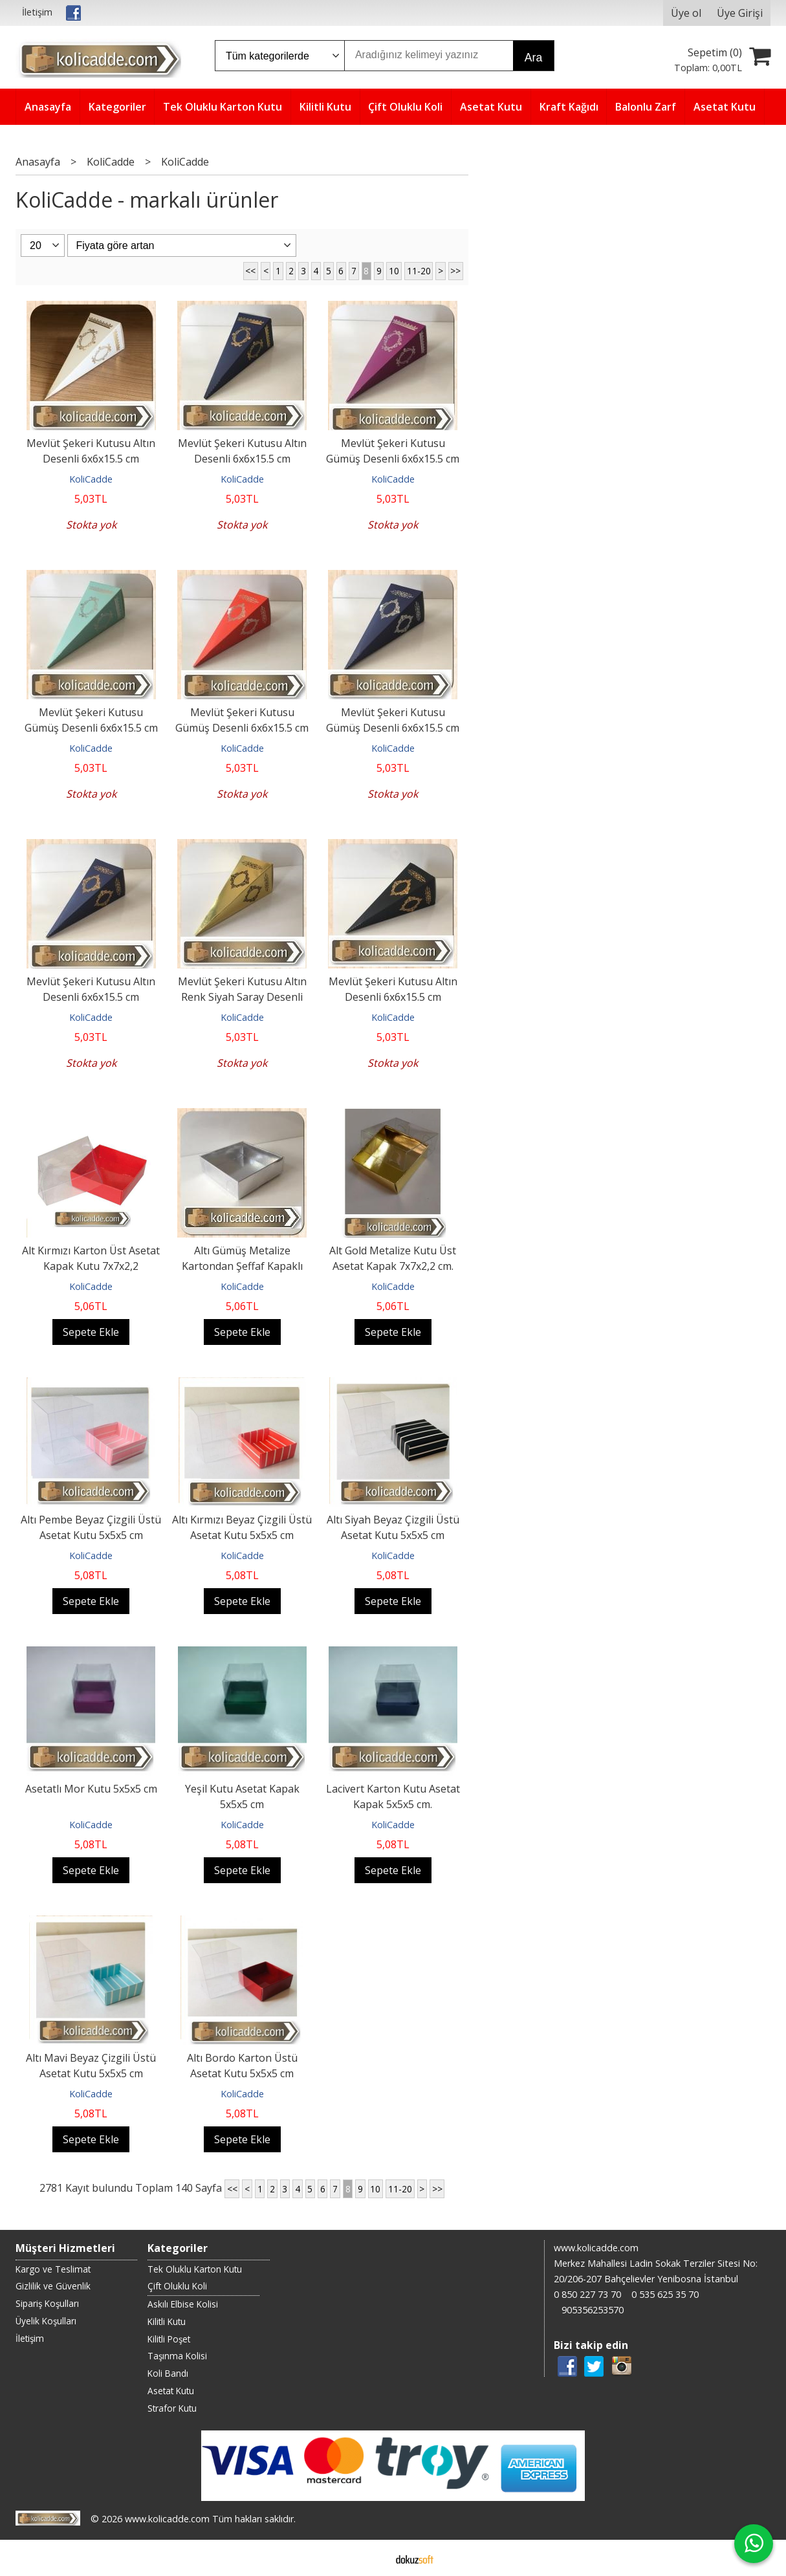 The width and height of the screenshot is (786, 2576). What do you see at coordinates (665, 2294) in the screenshot?
I see `0 535 625 35 70` at bounding box center [665, 2294].